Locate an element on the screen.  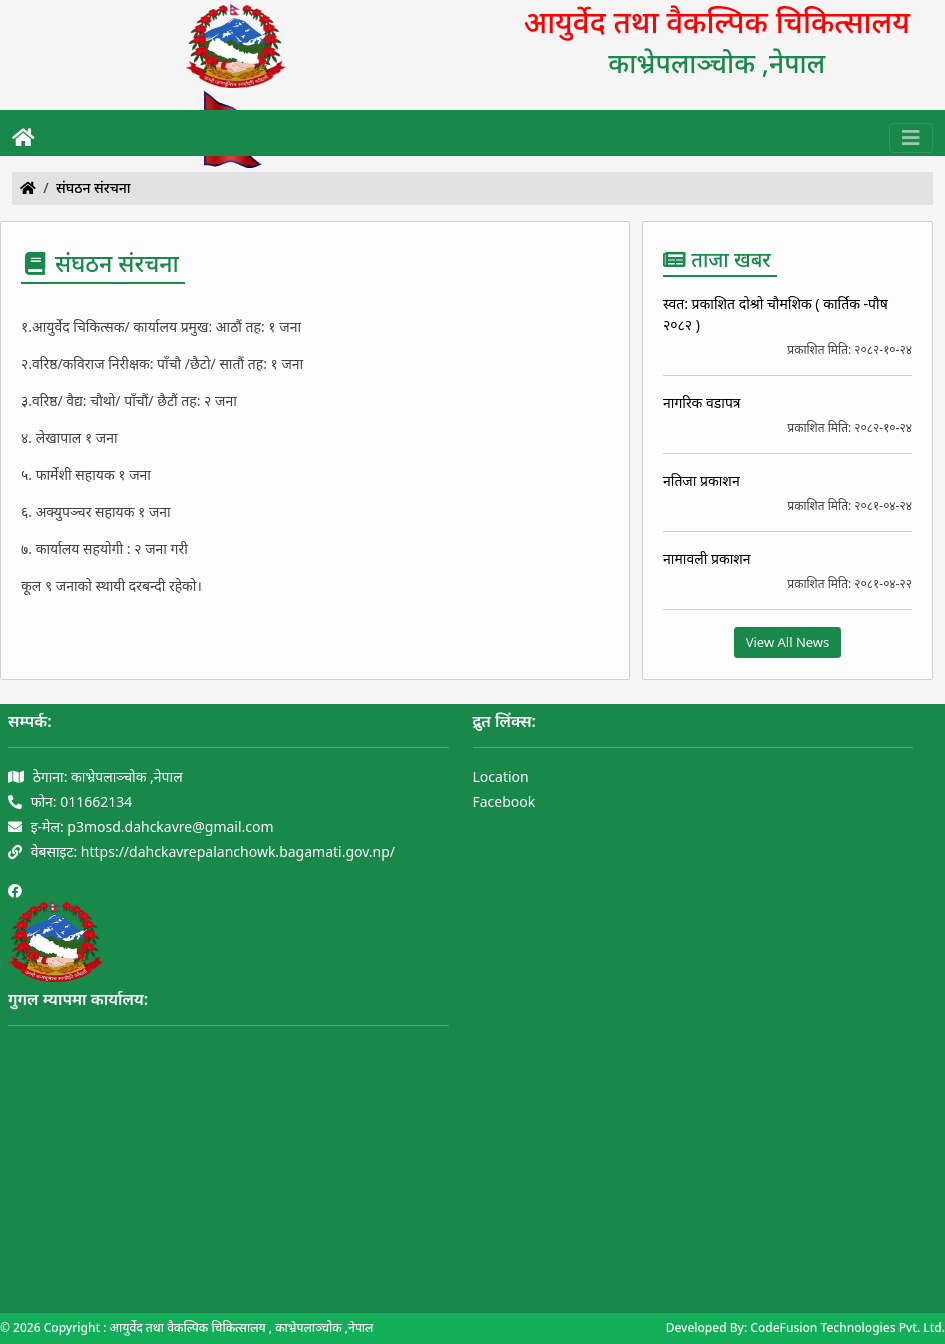
फोन: 011662134 is located at coordinates (70, 801).